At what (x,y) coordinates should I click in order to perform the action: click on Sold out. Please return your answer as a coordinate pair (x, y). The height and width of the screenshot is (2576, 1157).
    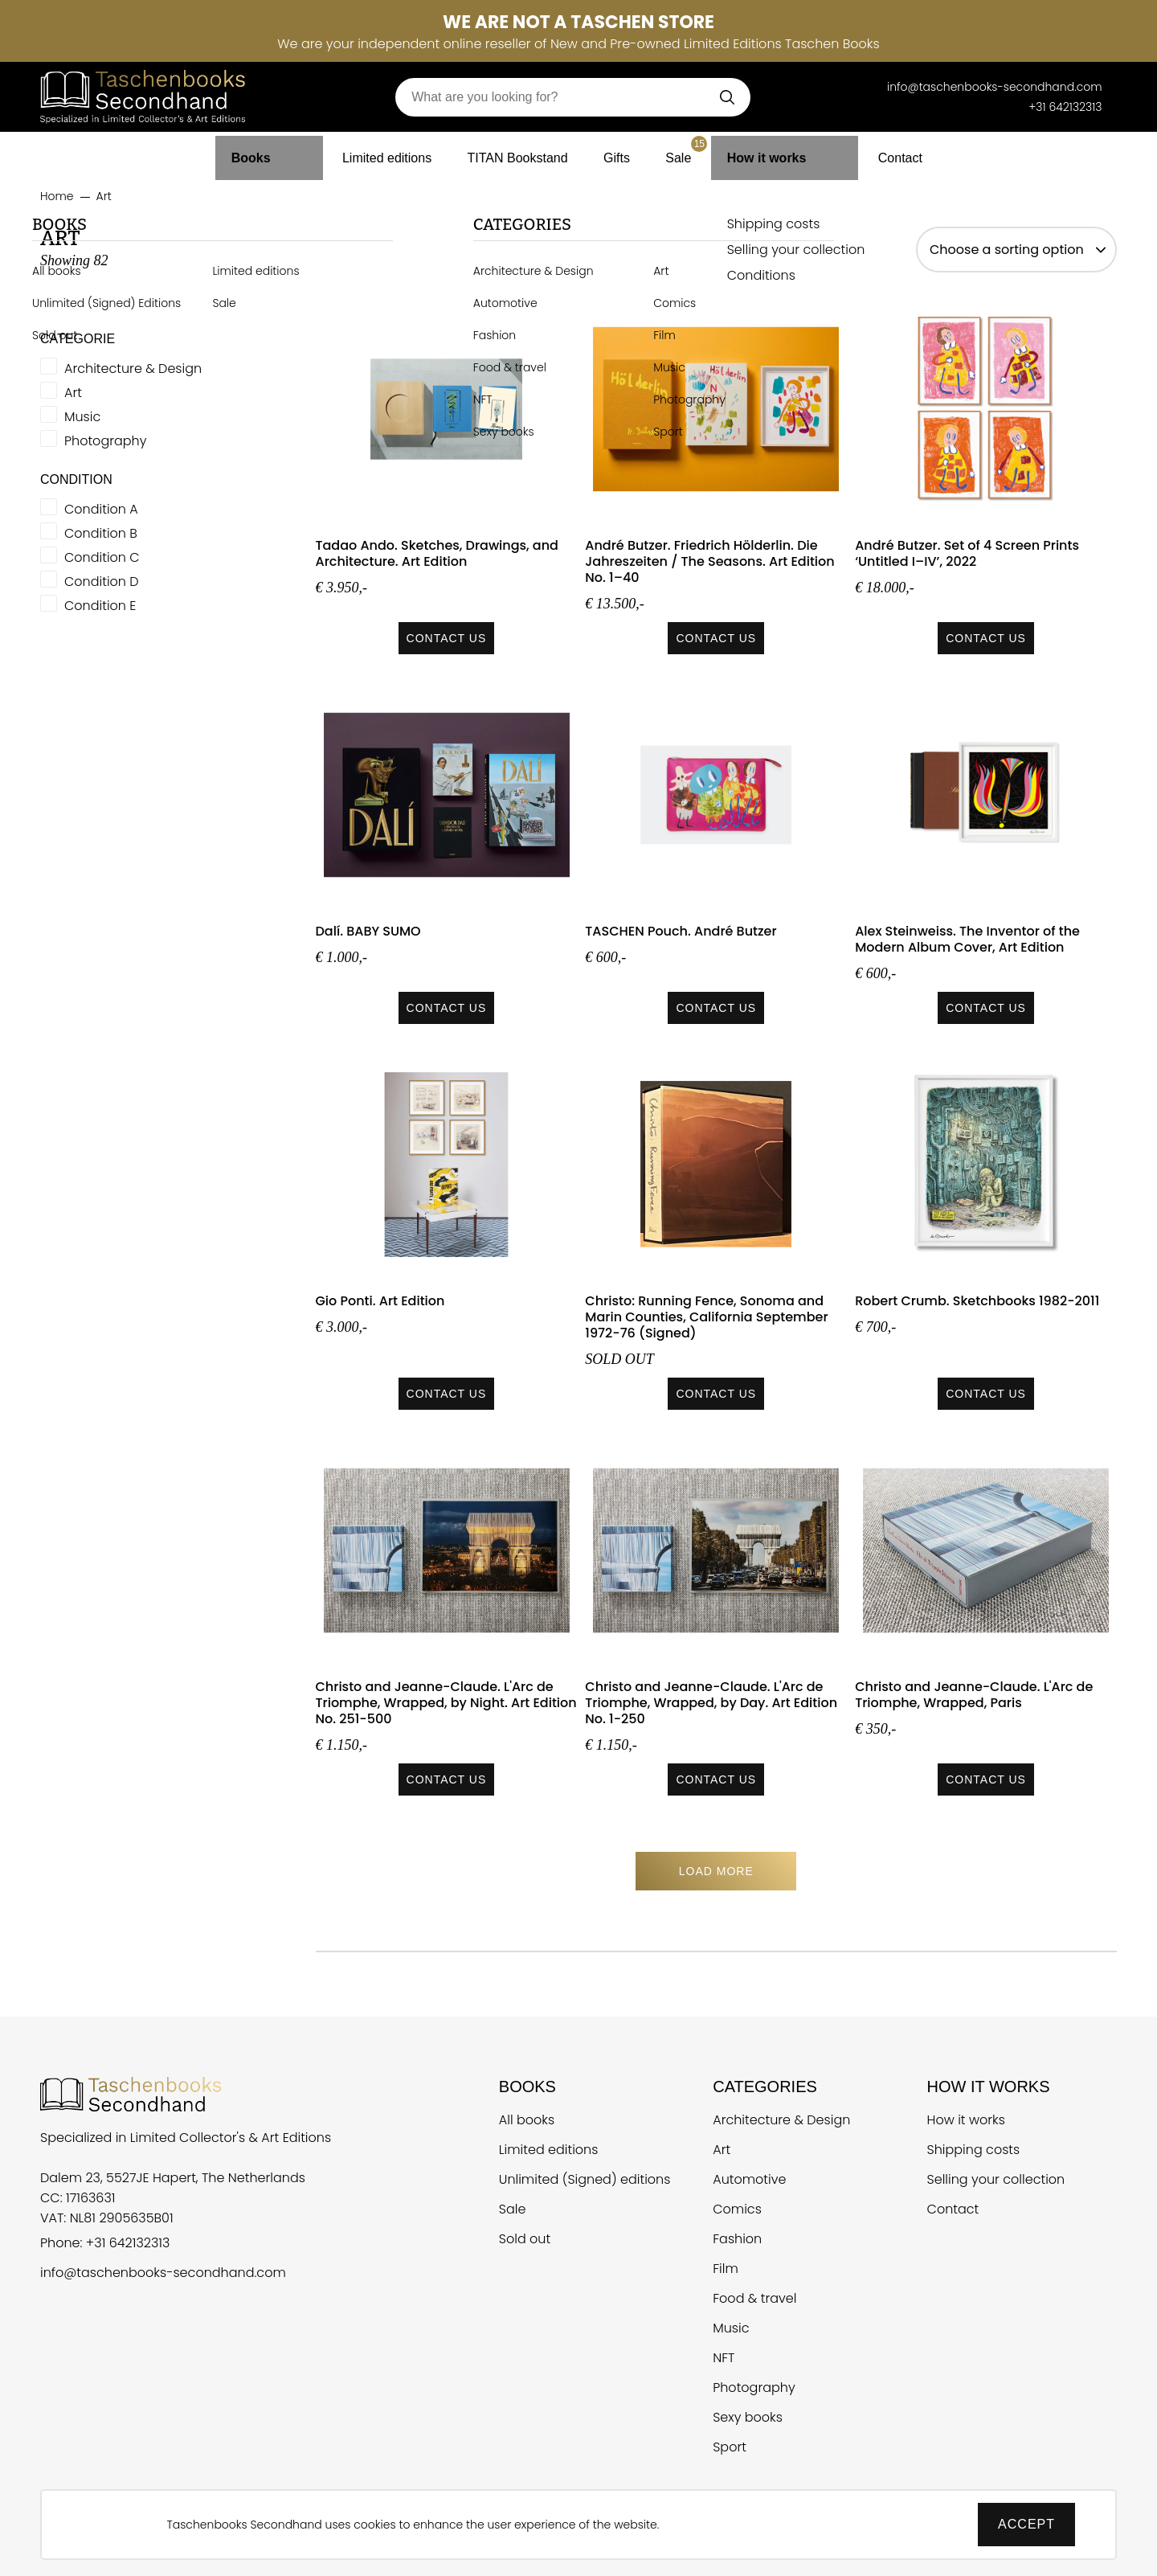
    Looking at the image, I should click on (524, 2239).